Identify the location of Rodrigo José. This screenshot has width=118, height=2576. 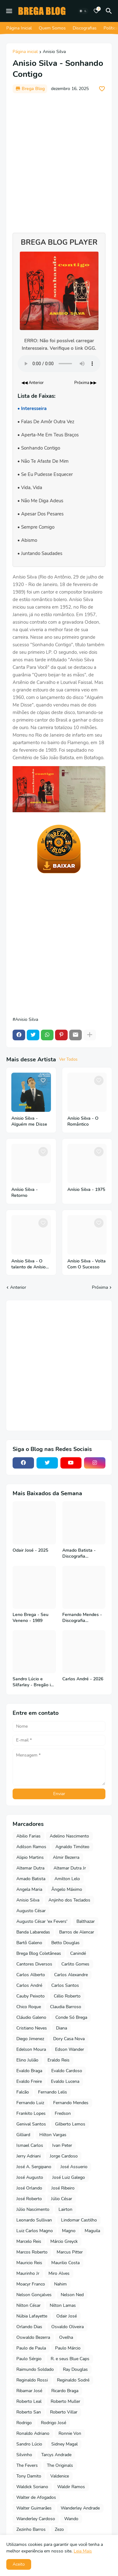
(53, 2423).